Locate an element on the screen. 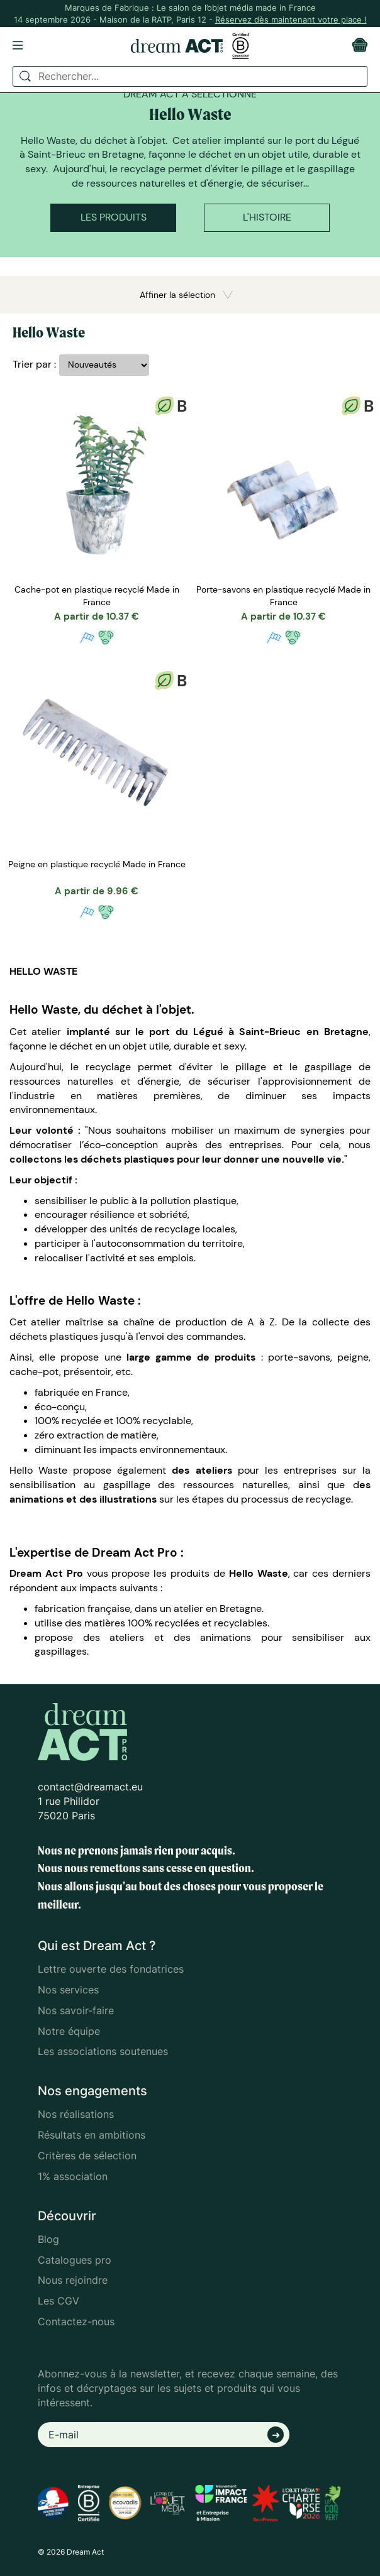 This screenshot has width=380, height=2576. contact@dreamact.eu is located at coordinates (90, 1786).